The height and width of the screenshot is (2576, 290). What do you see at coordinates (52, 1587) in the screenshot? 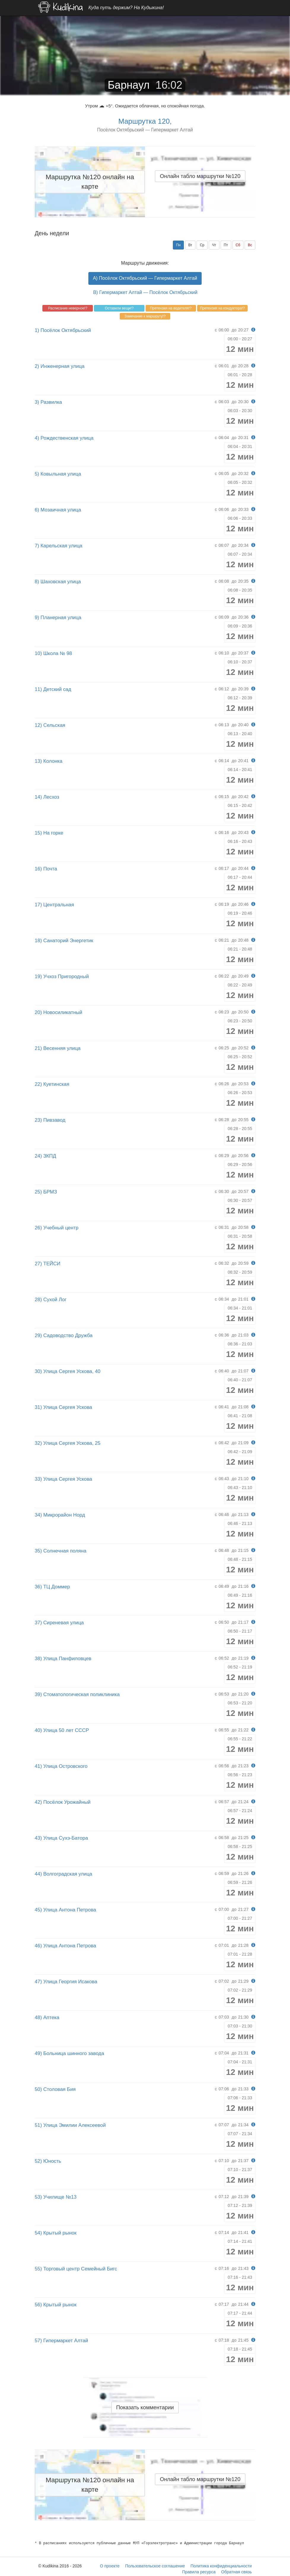
I see `36) ТЦ Доммер` at bounding box center [52, 1587].